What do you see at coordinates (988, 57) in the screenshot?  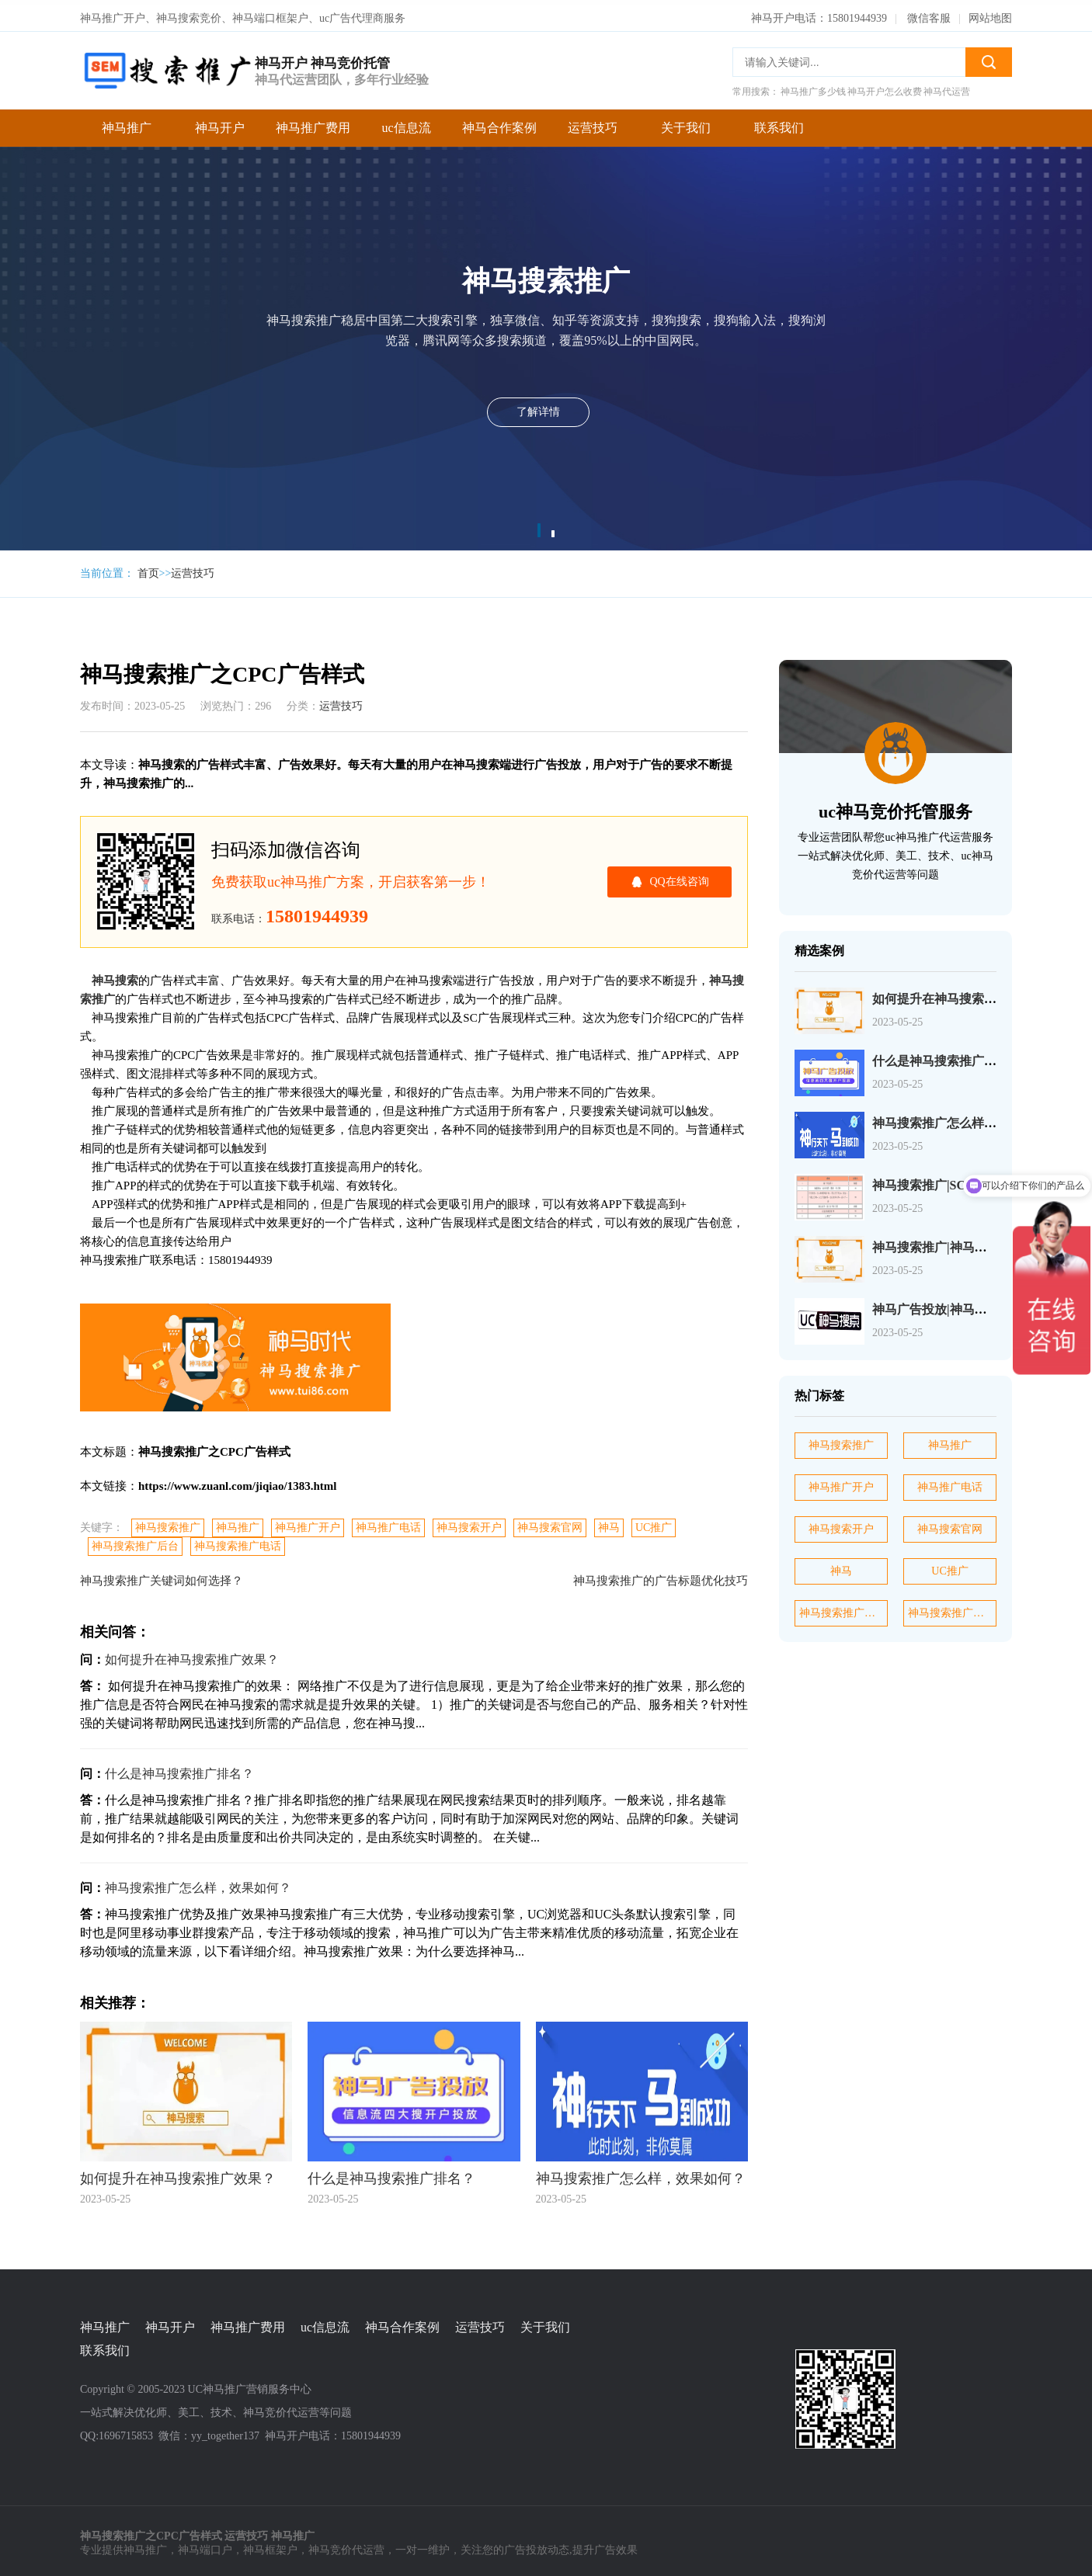 I see `搜索` at bounding box center [988, 57].